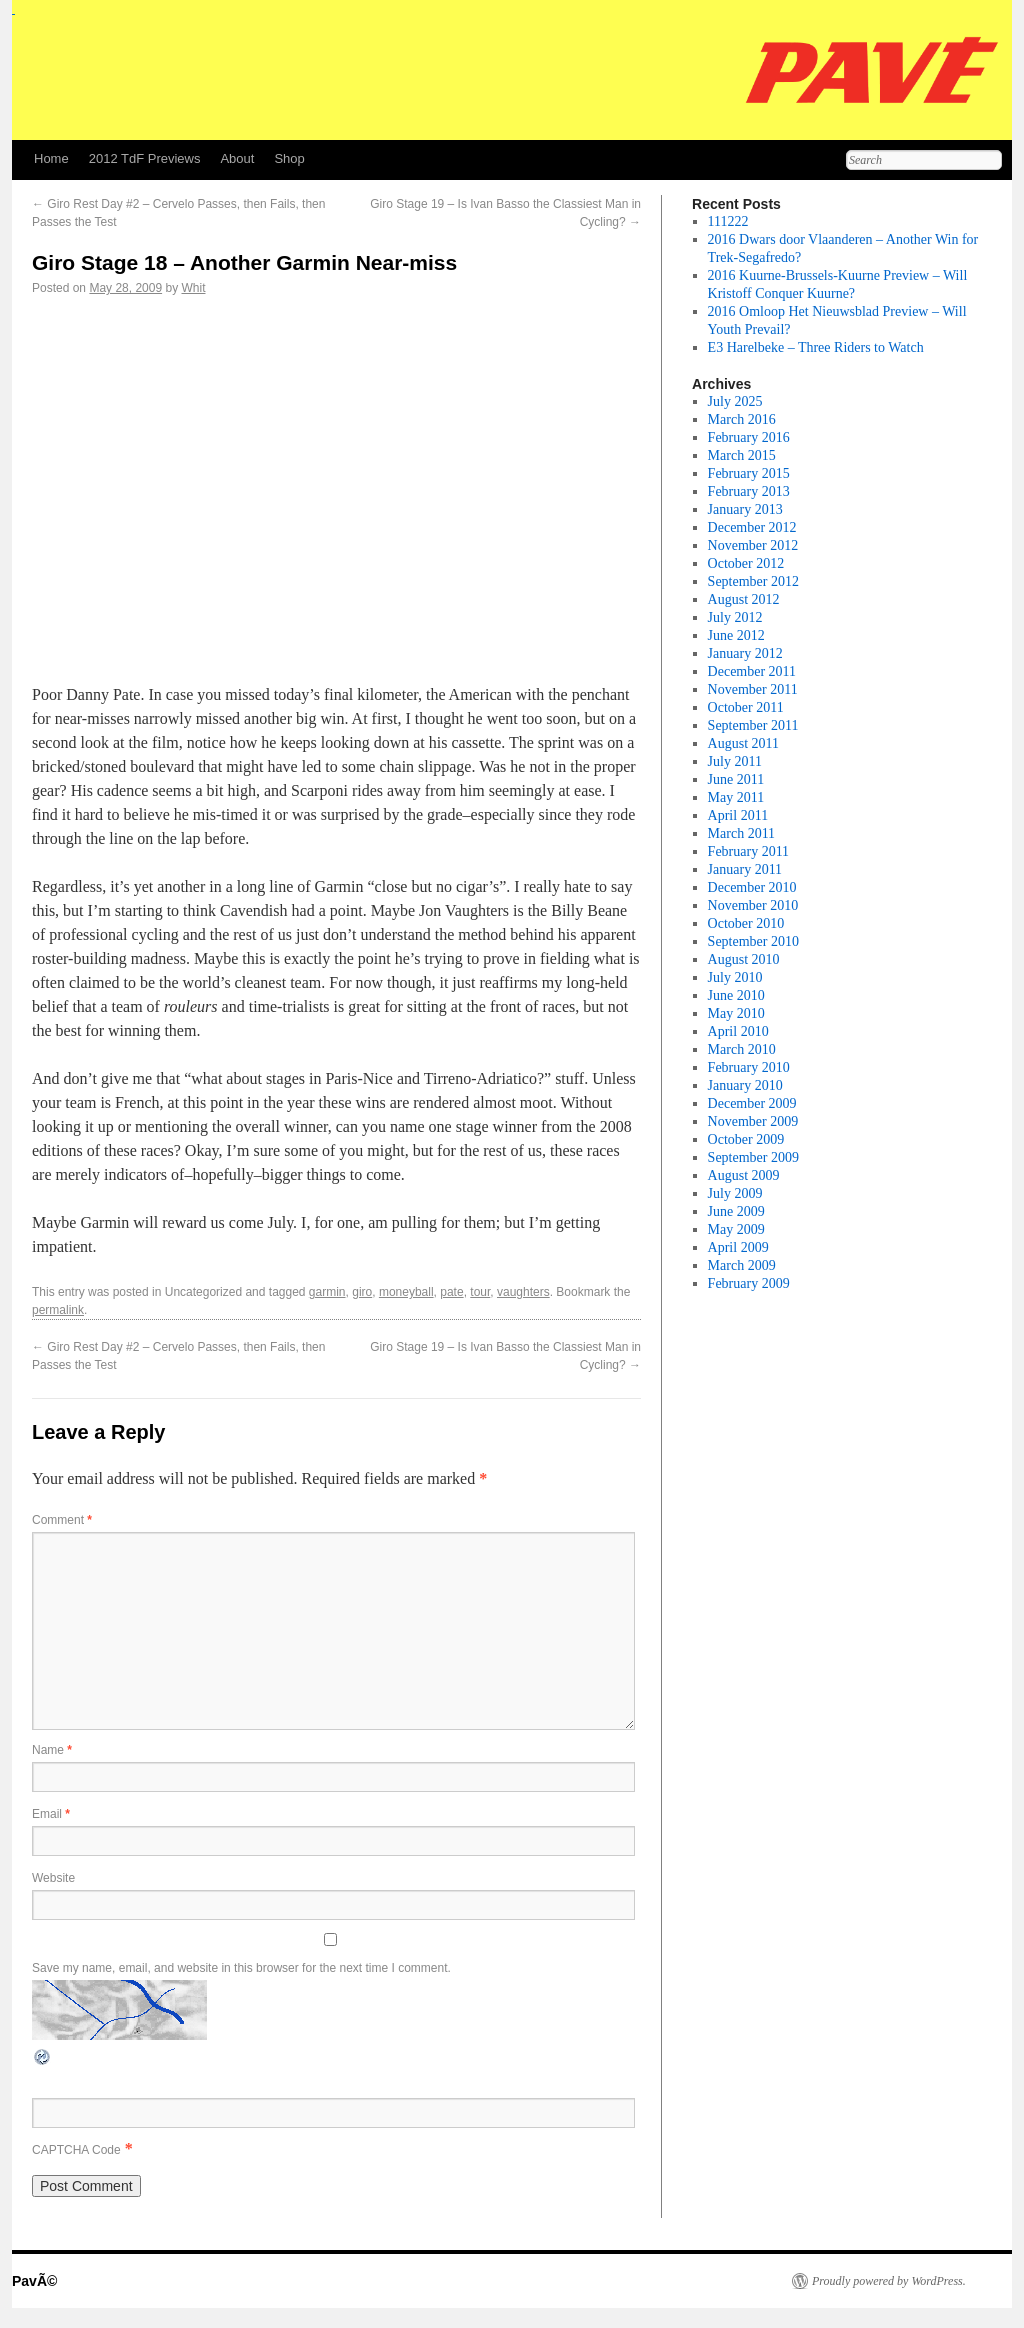 The image size is (1024, 2328). Describe the element at coordinates (53, 1878) in the screenshot. I see `Website` at that location.